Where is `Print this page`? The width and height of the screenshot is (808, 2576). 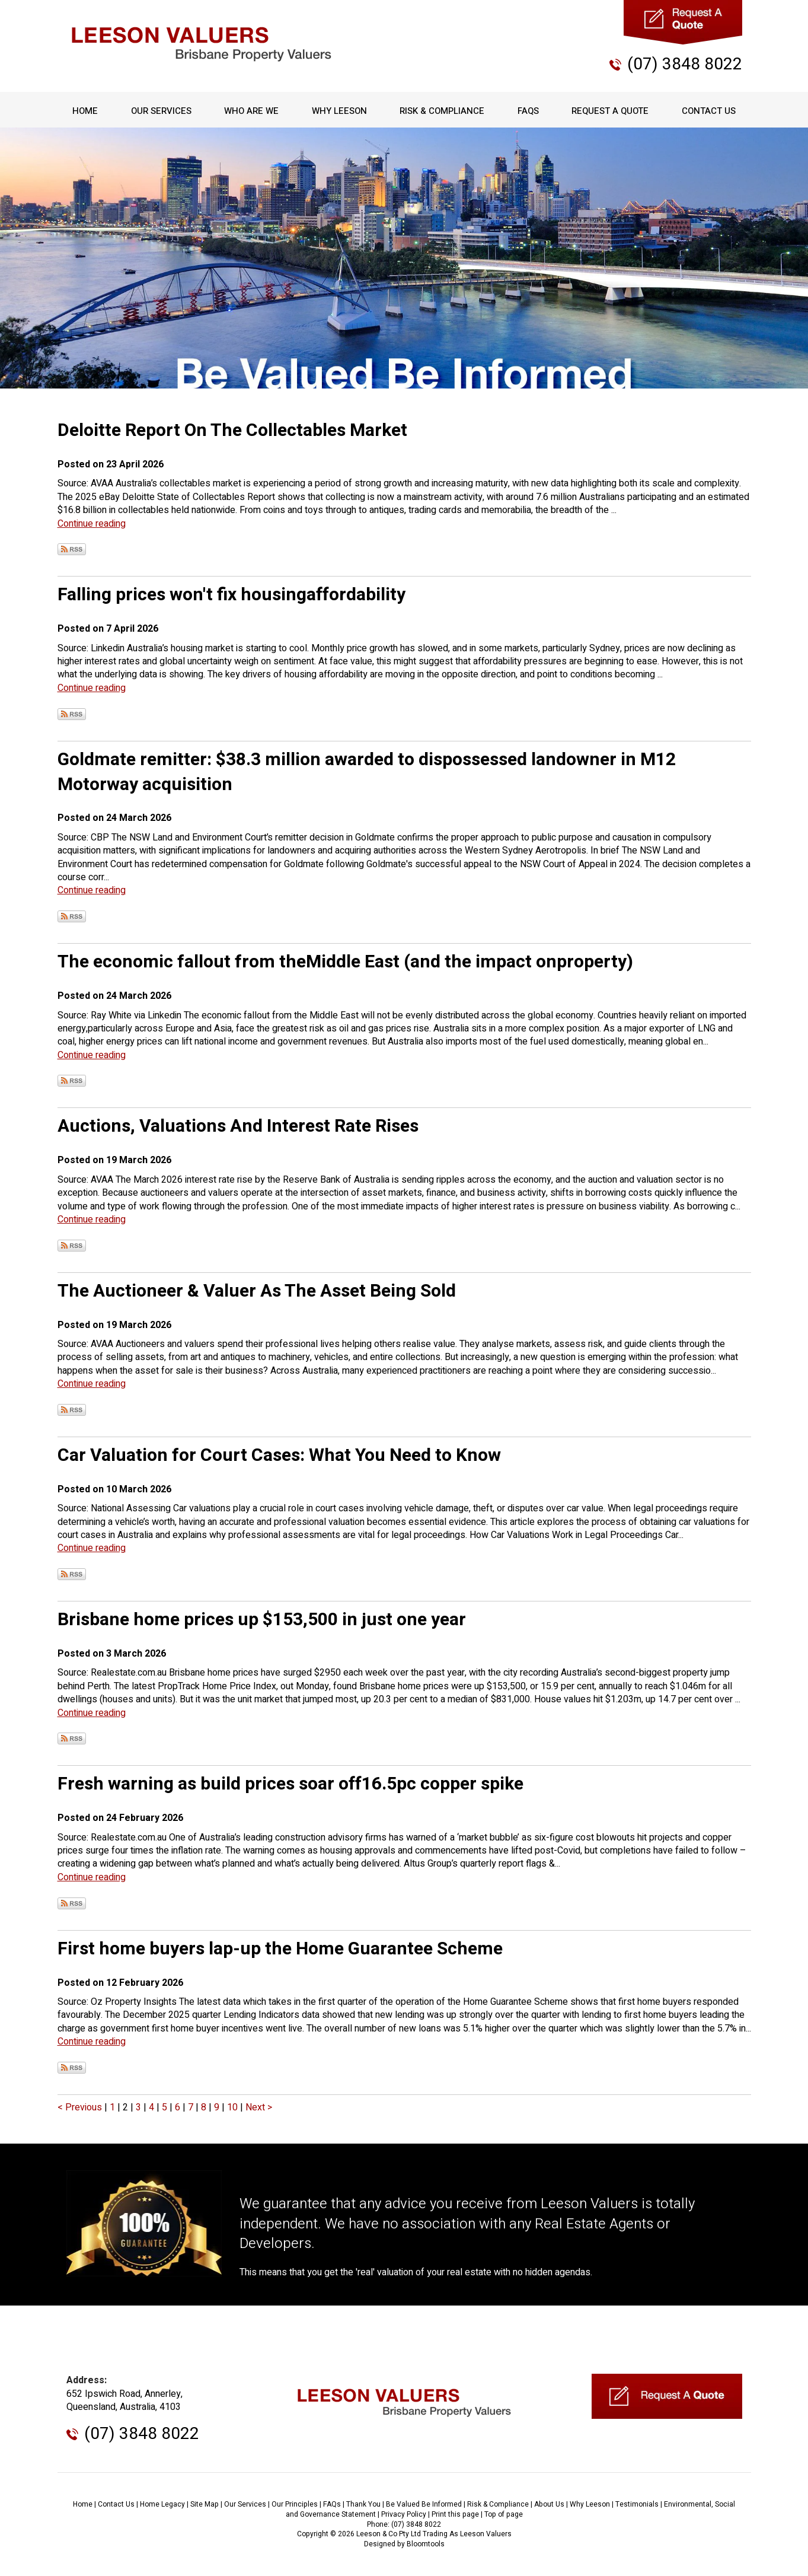
Print this page is located at coordinates (455, 2514).